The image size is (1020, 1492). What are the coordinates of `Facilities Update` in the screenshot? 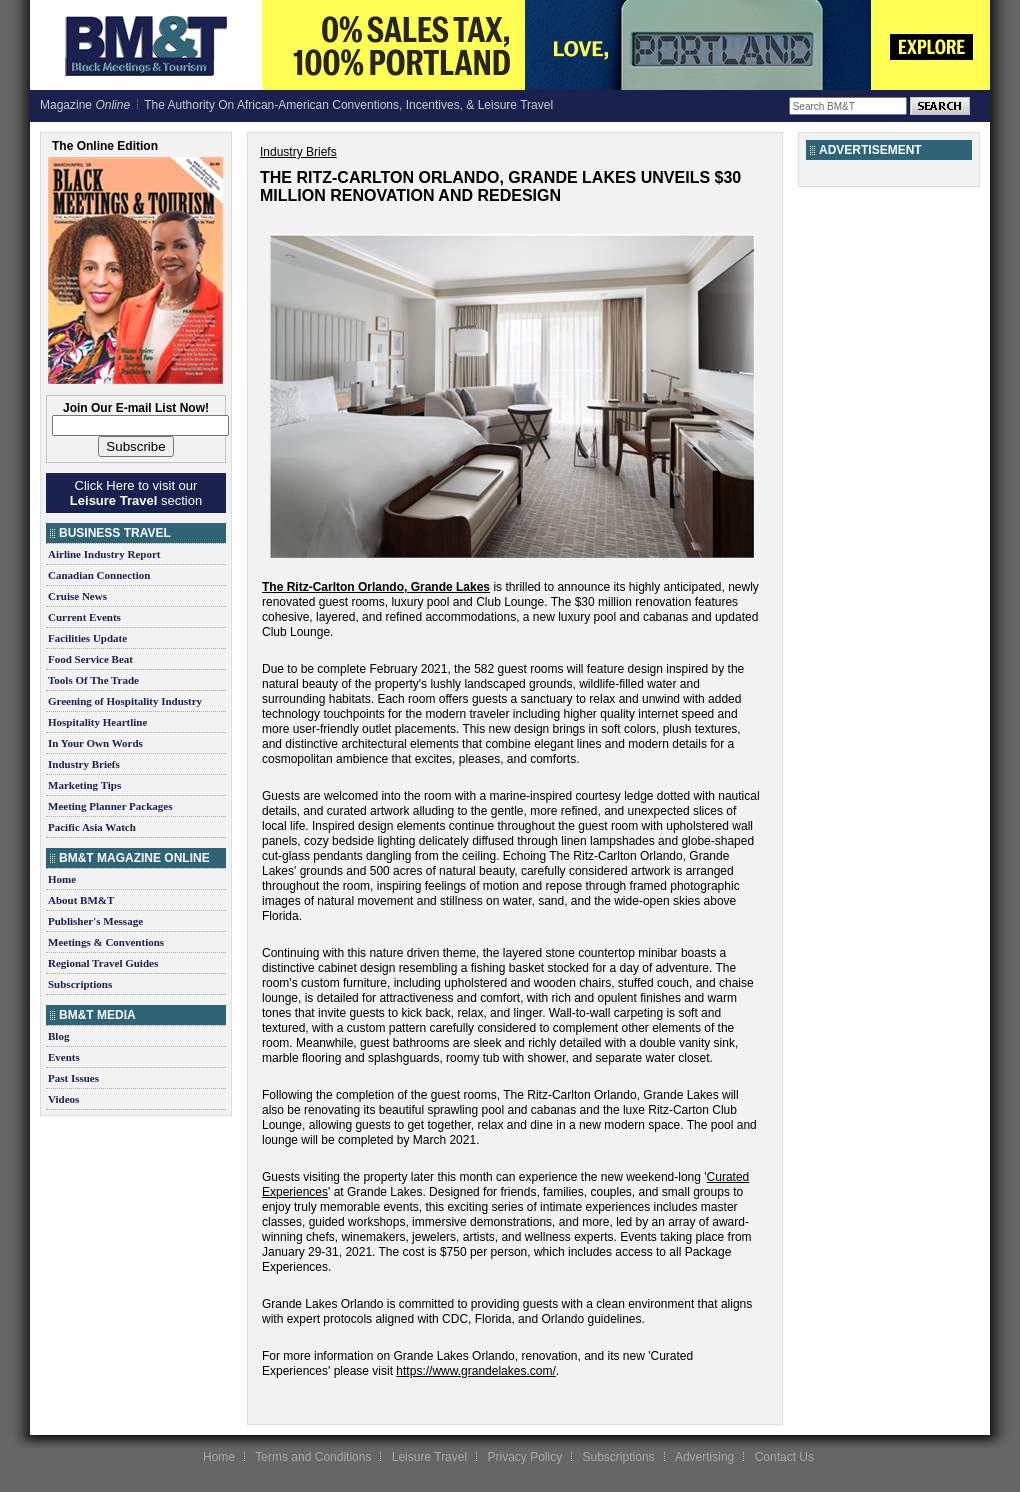 It's located at (87, 638).